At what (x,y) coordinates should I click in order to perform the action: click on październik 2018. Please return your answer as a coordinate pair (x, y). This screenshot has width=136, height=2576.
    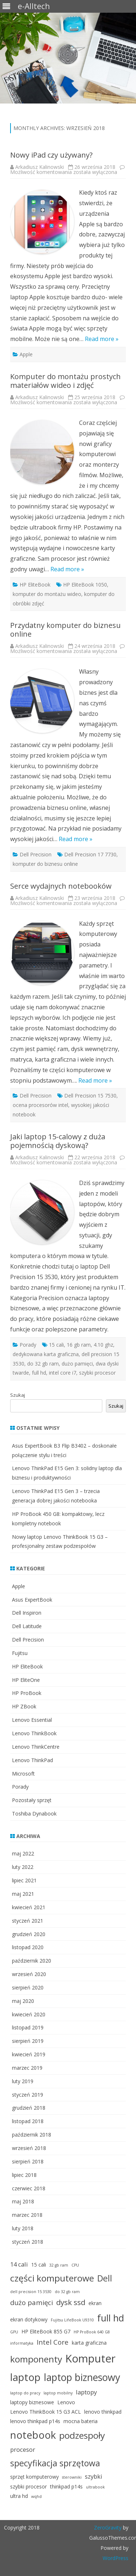
    Looking at the image, I should click on (31, 2134).